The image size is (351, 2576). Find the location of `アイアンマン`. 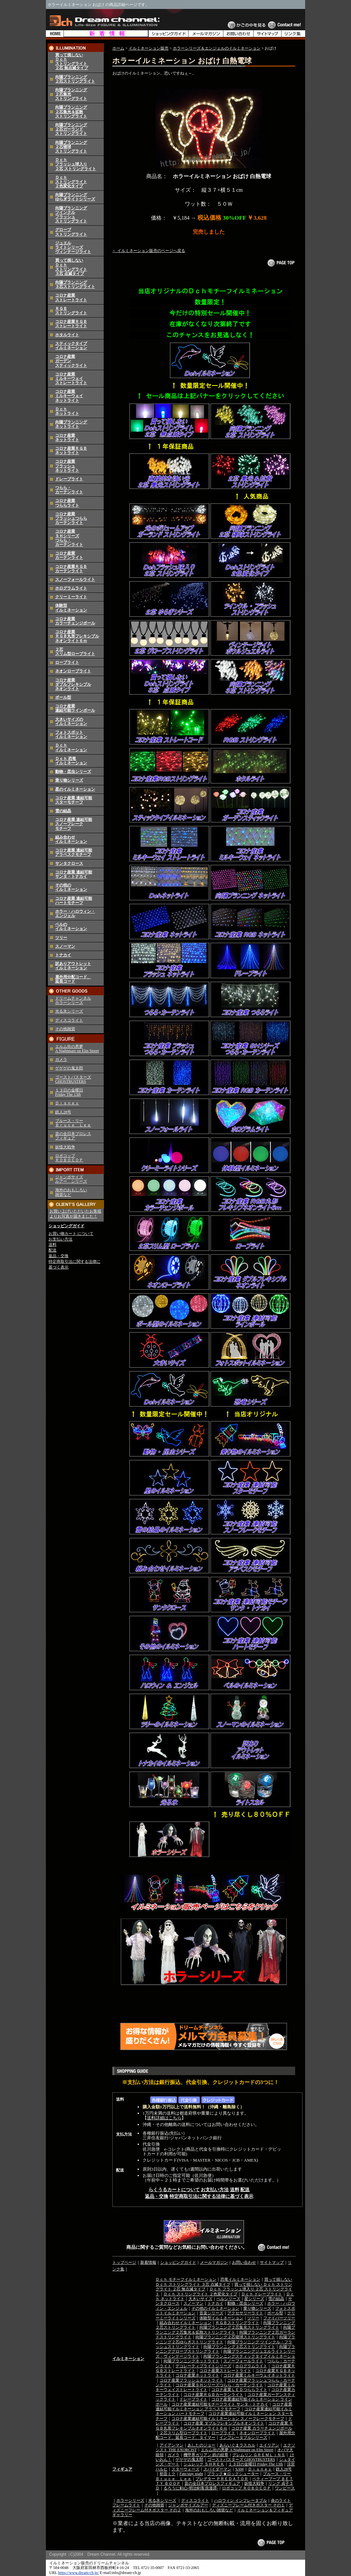

アイアンマン is located at coordinates (171, 2445).